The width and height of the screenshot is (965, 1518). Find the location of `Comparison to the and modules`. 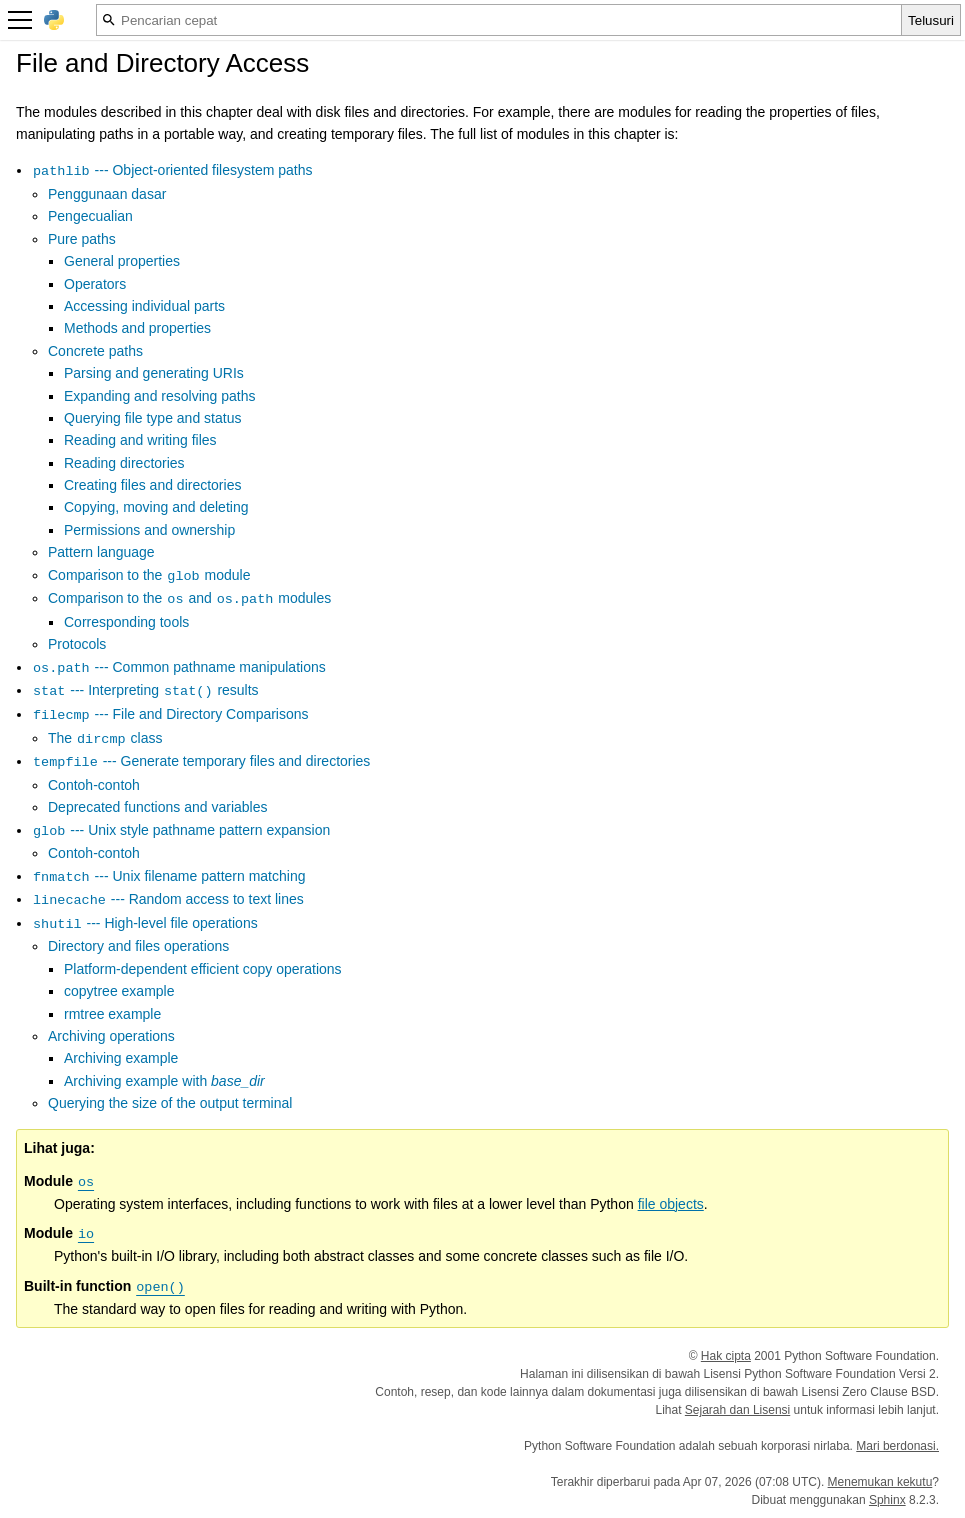

Comparison to the and modules is located at coordinates (189, 598).